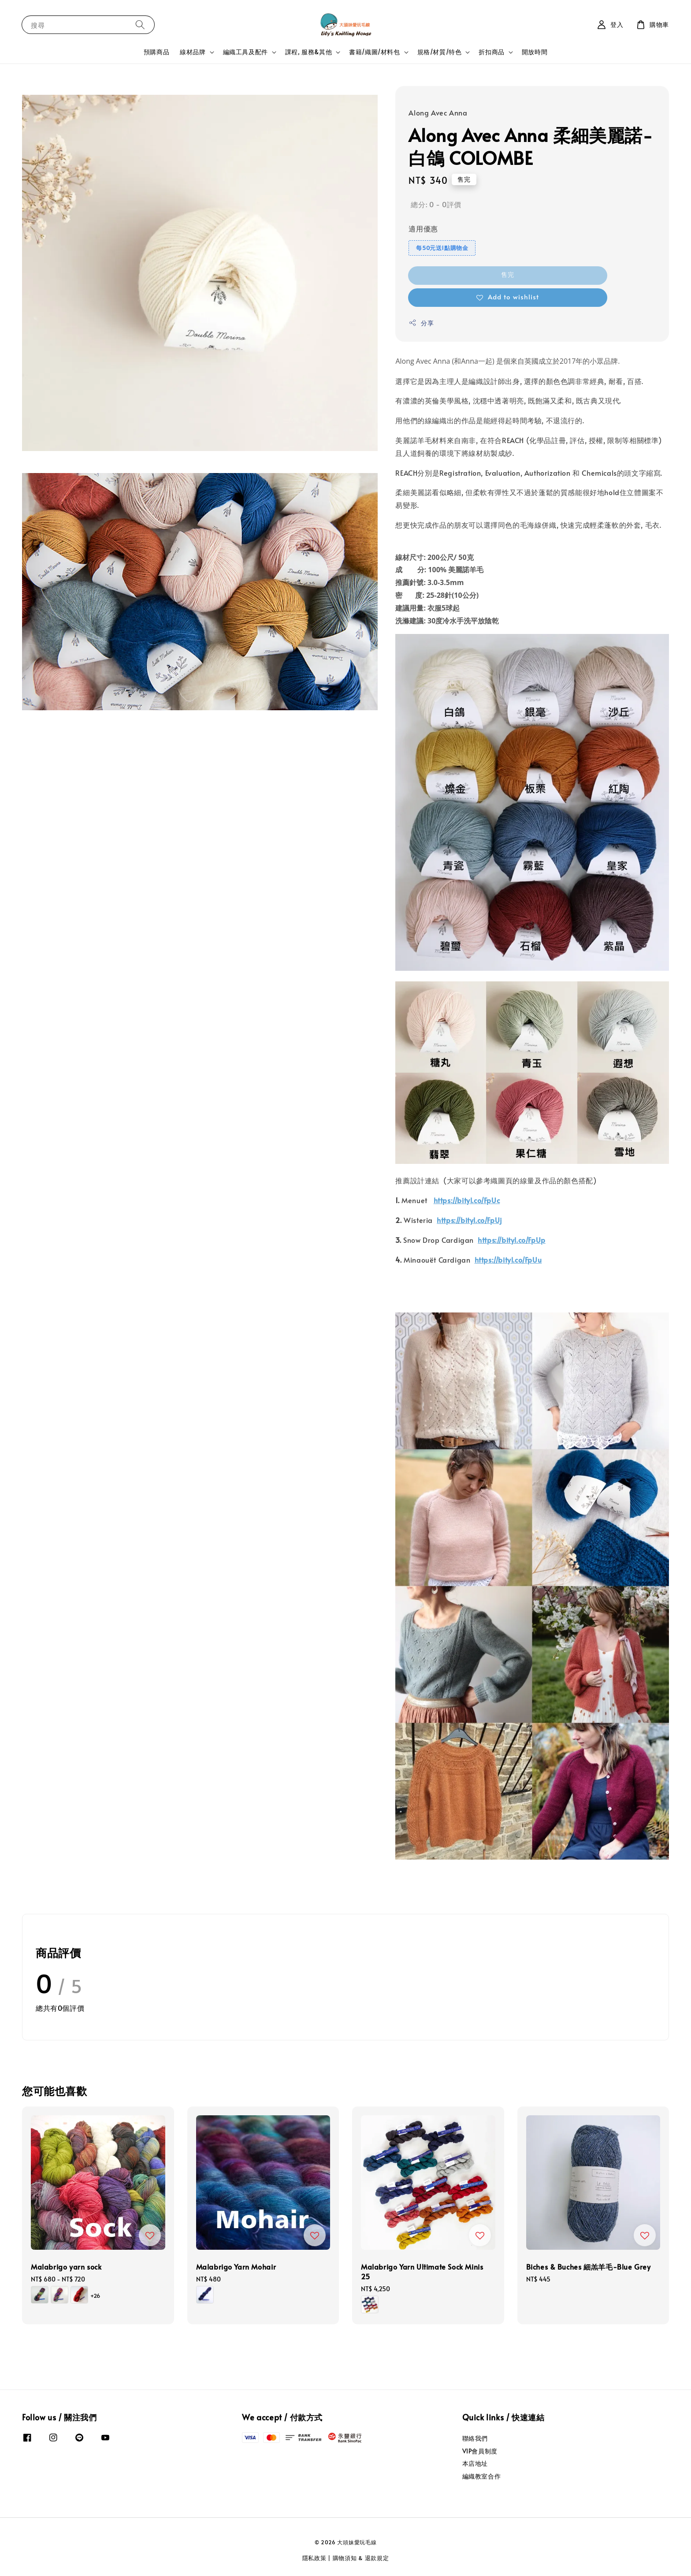  I want to click on 購物須知 & 退款規定, so click(361, 2558).